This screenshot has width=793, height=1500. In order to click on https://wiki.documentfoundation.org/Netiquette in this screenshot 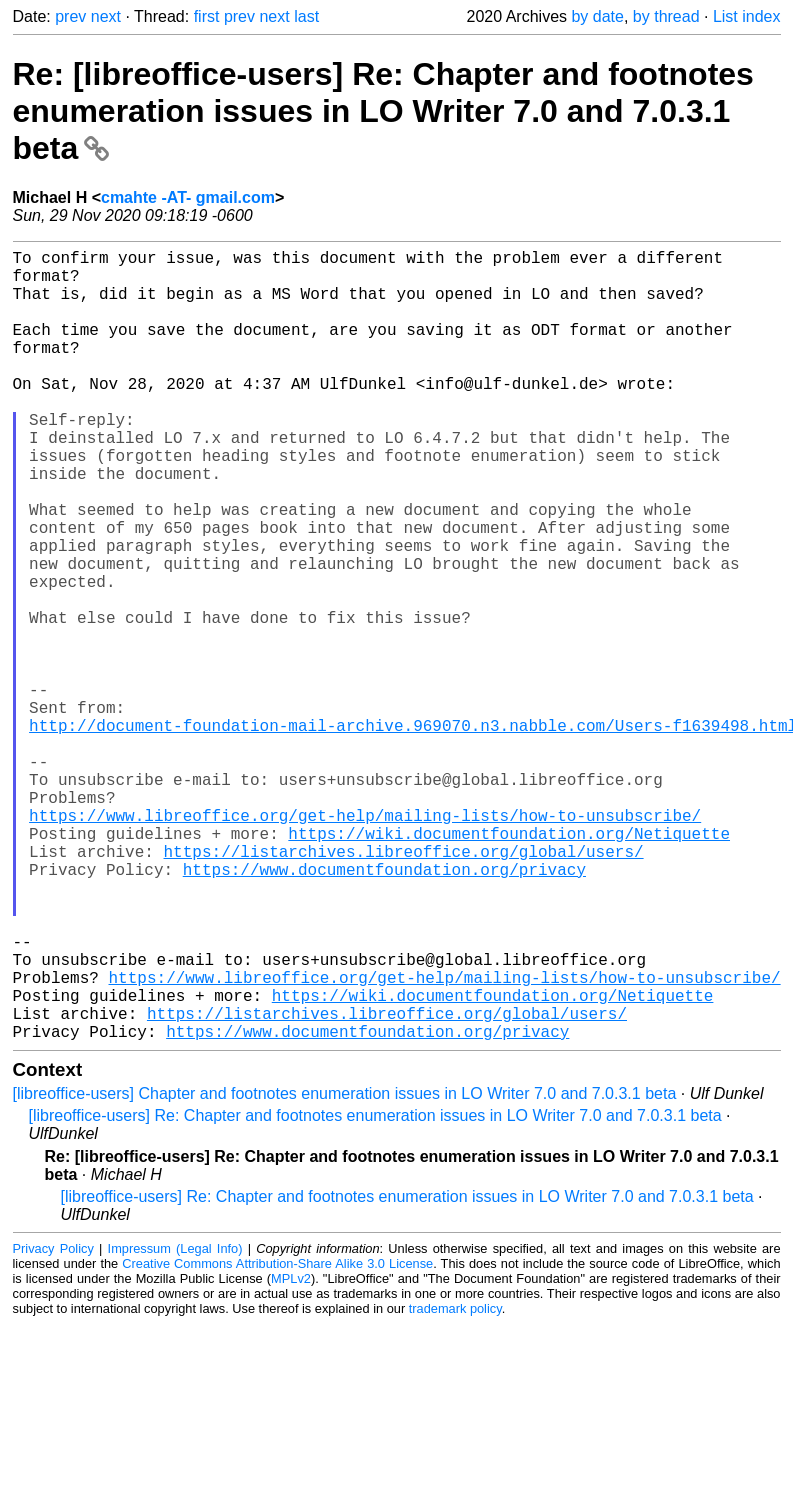, I will do `click(509, 965)`.